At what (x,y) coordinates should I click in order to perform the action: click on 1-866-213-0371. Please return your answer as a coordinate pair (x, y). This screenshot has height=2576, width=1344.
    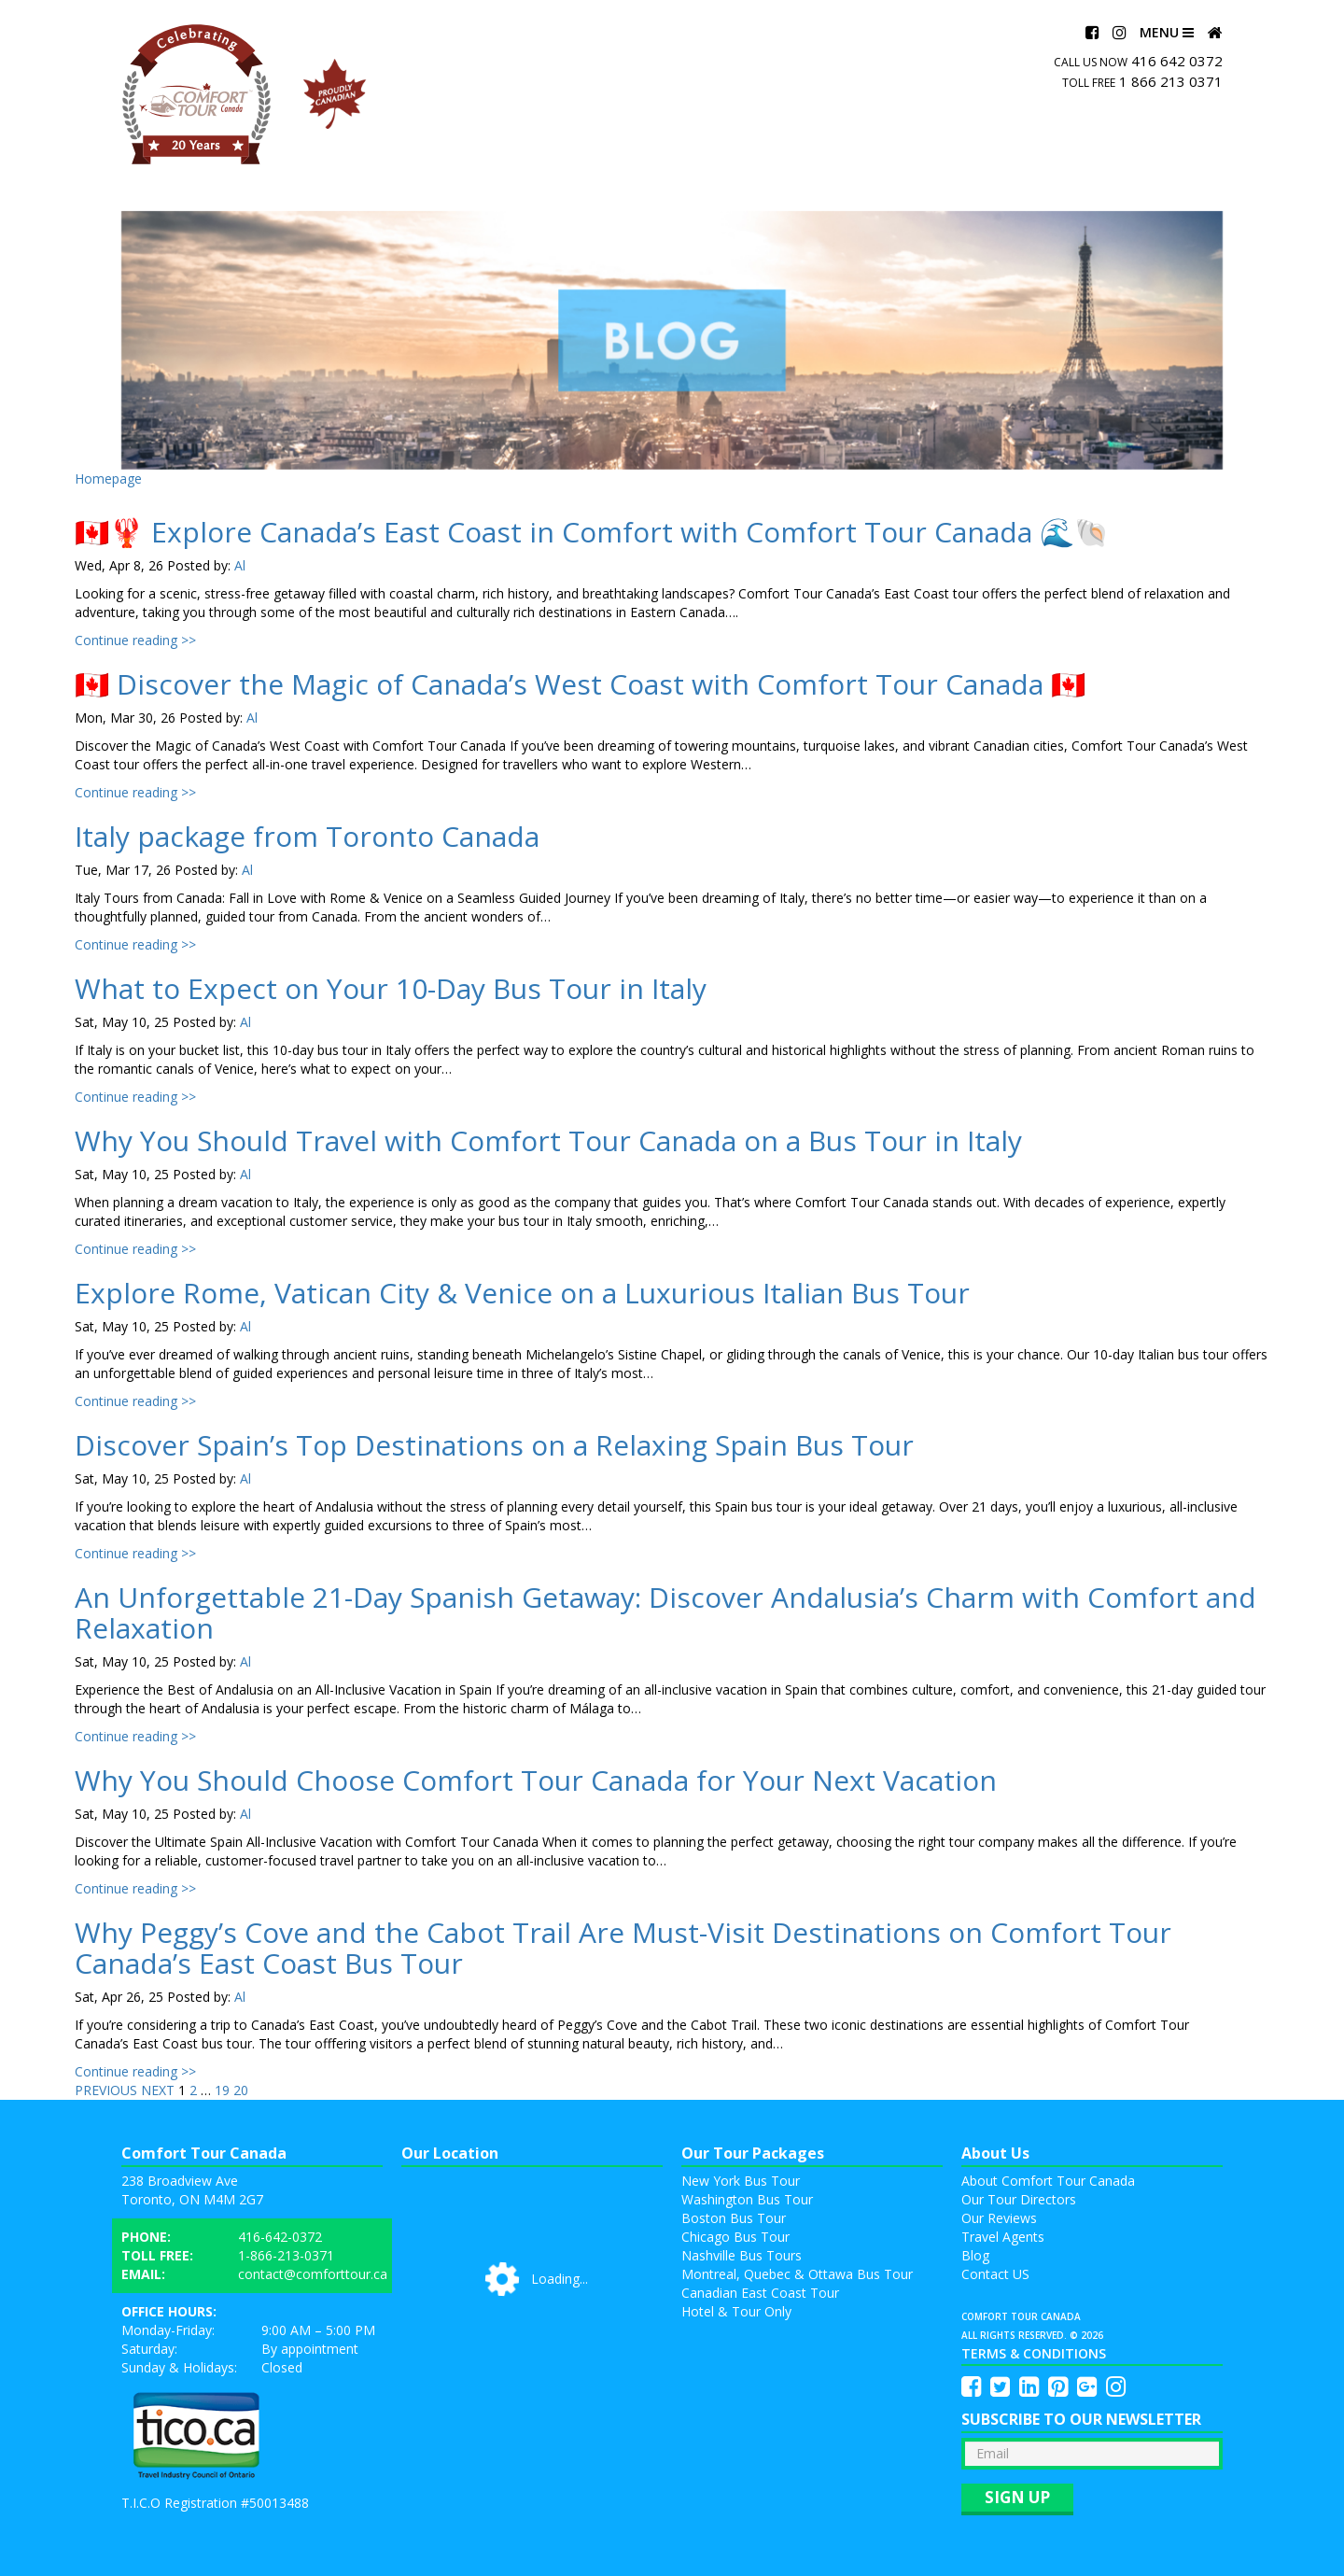
    Looking at the image, I should click on (286, 2255).